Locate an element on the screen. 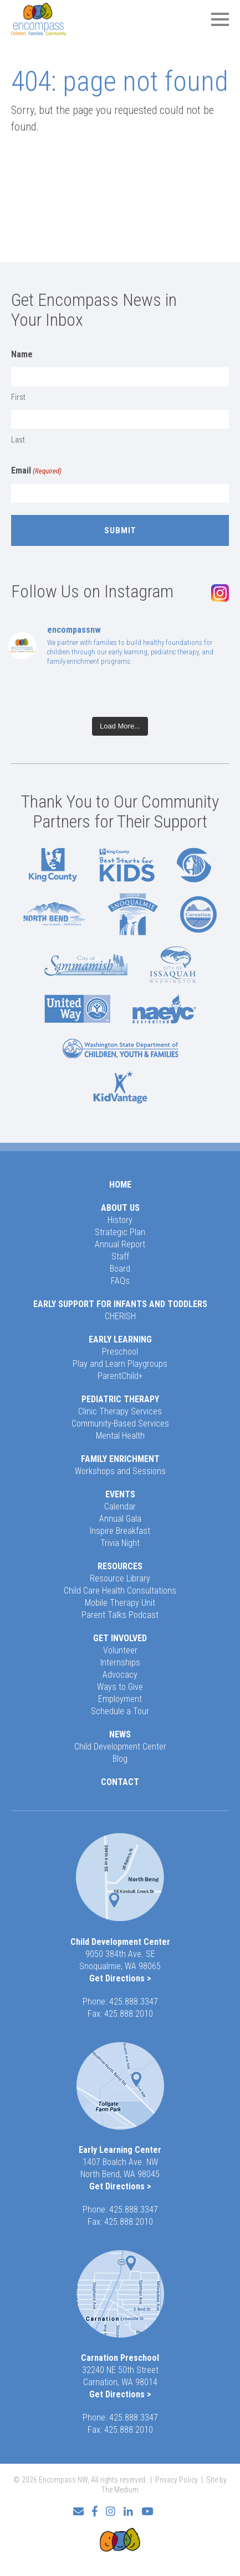  Board is located at coordinates (120, 1268).